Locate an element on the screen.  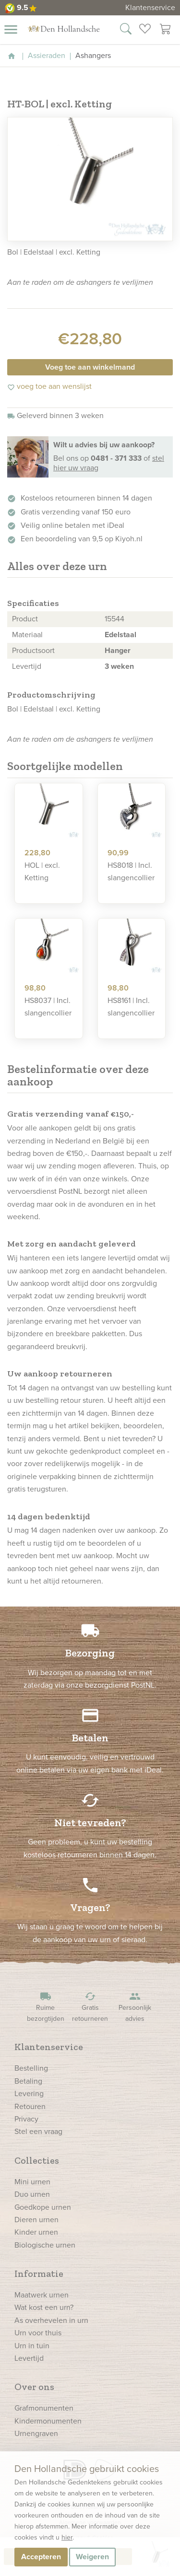
Retouren is located at coordinates (30, 2106).